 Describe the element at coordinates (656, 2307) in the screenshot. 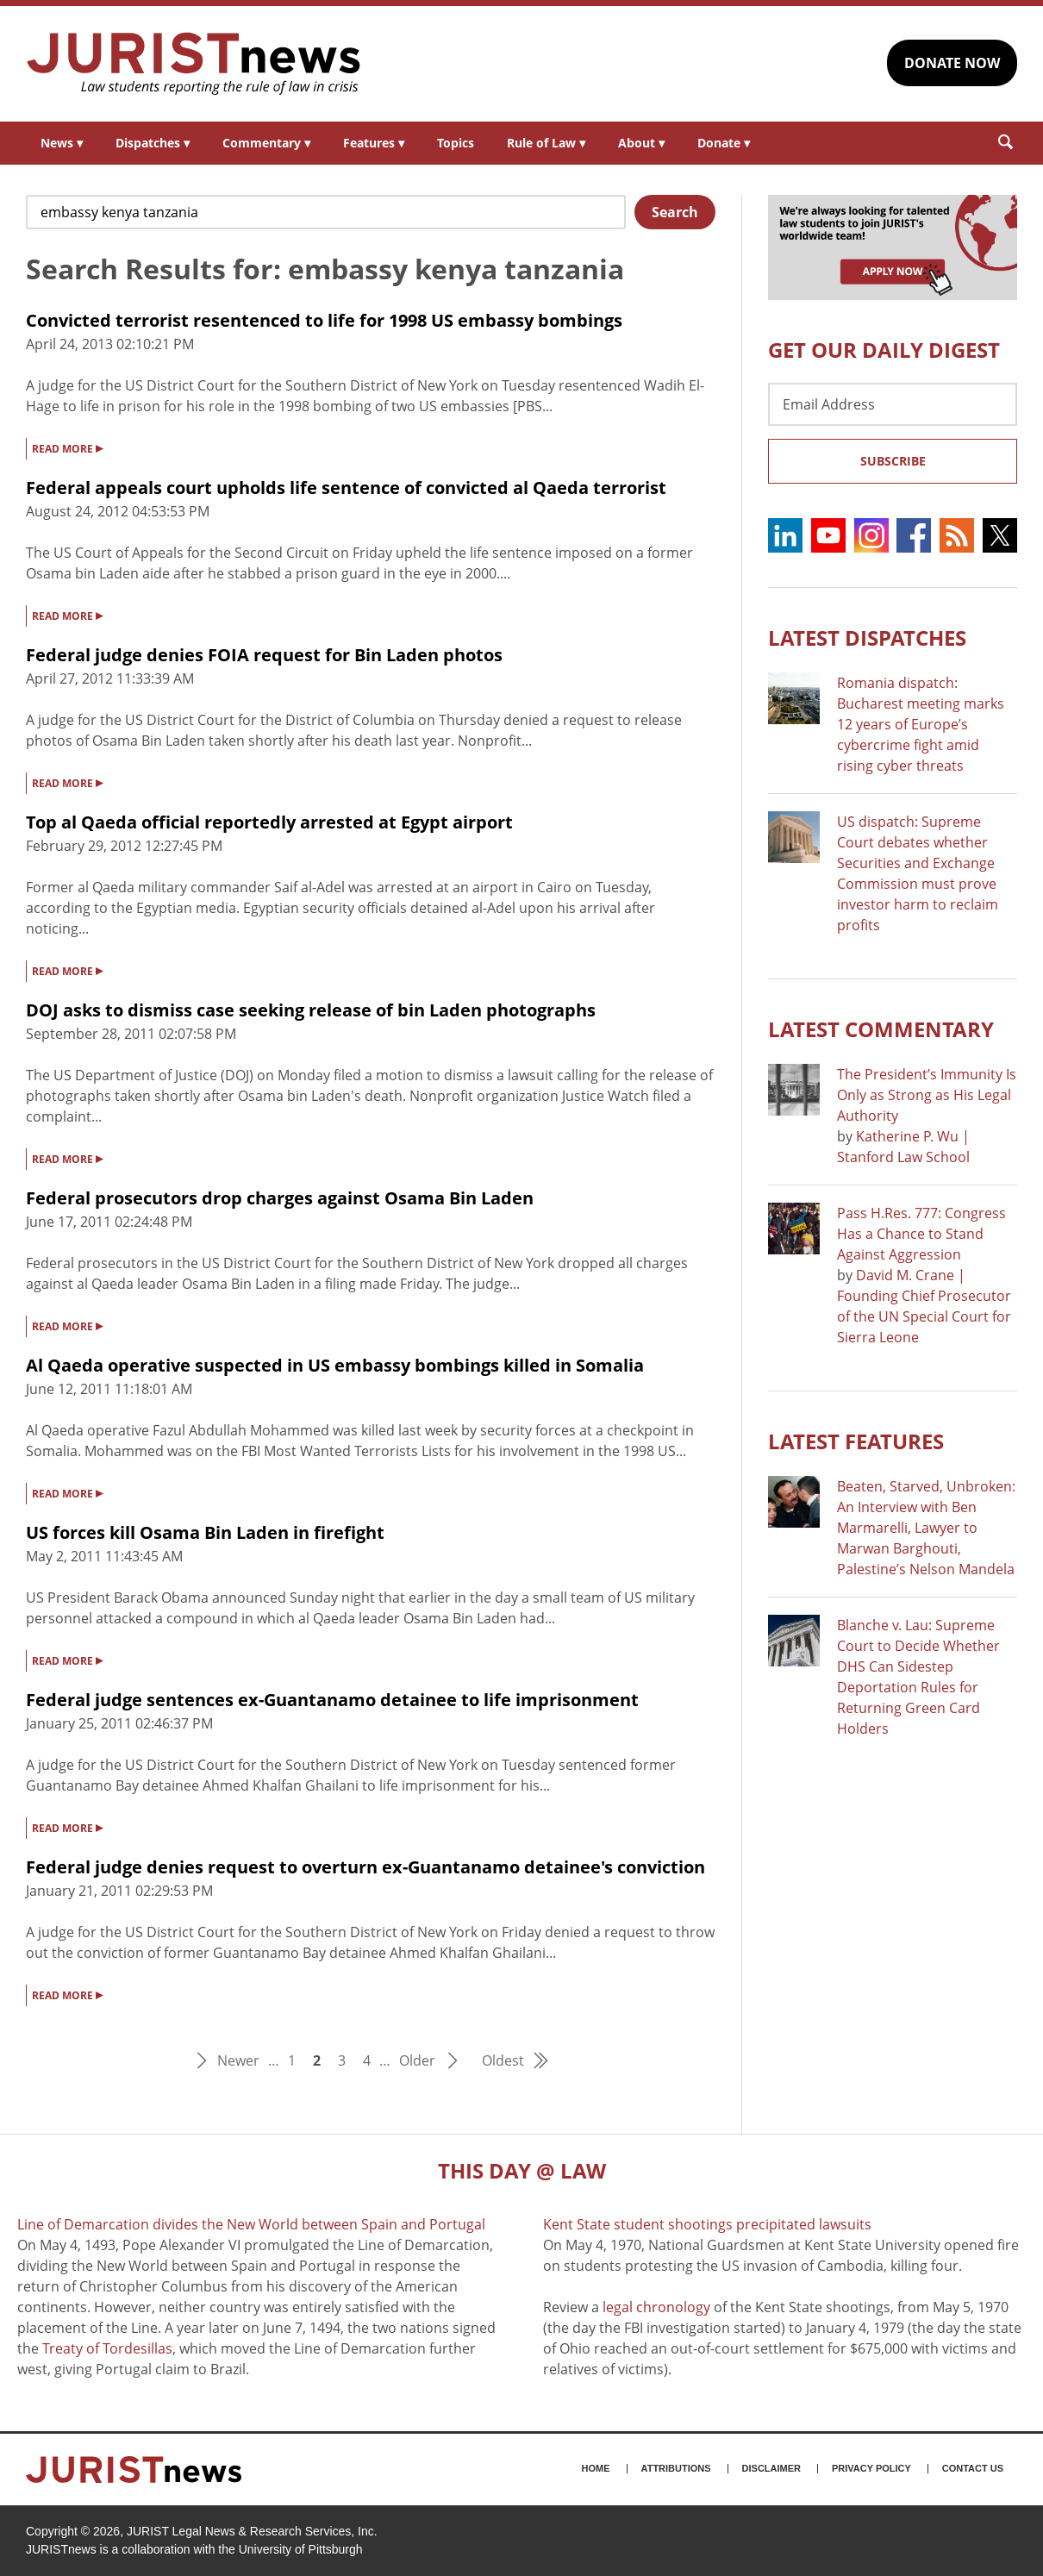

I see `legal chronology` at that location.